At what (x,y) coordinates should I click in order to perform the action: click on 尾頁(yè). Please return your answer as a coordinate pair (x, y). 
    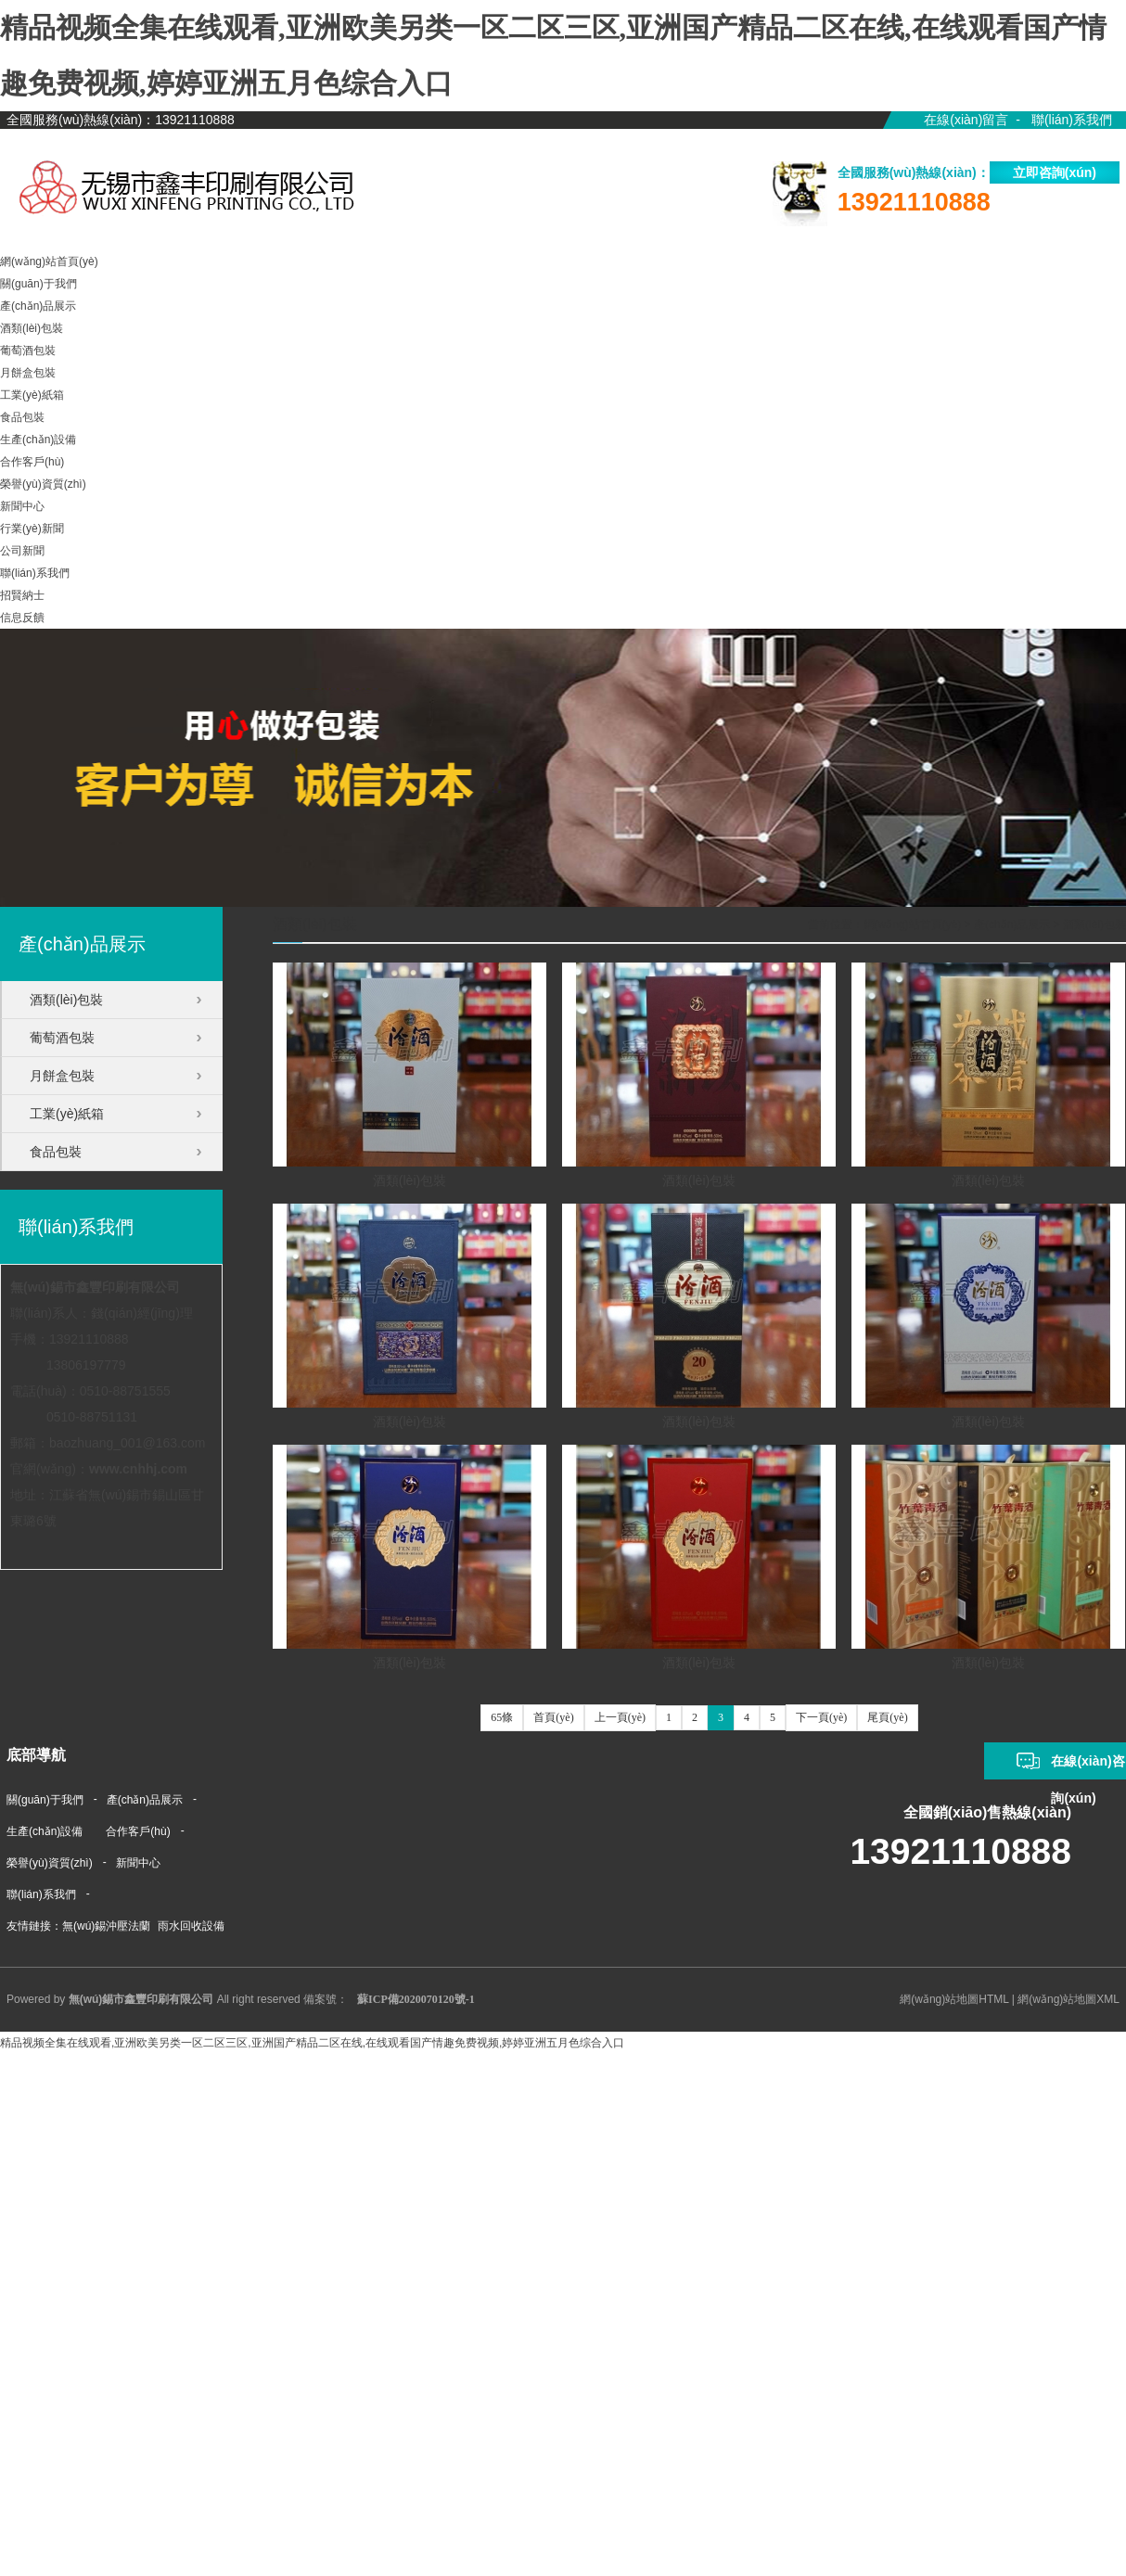
    Looking at the image, I should click on (887, 1717).